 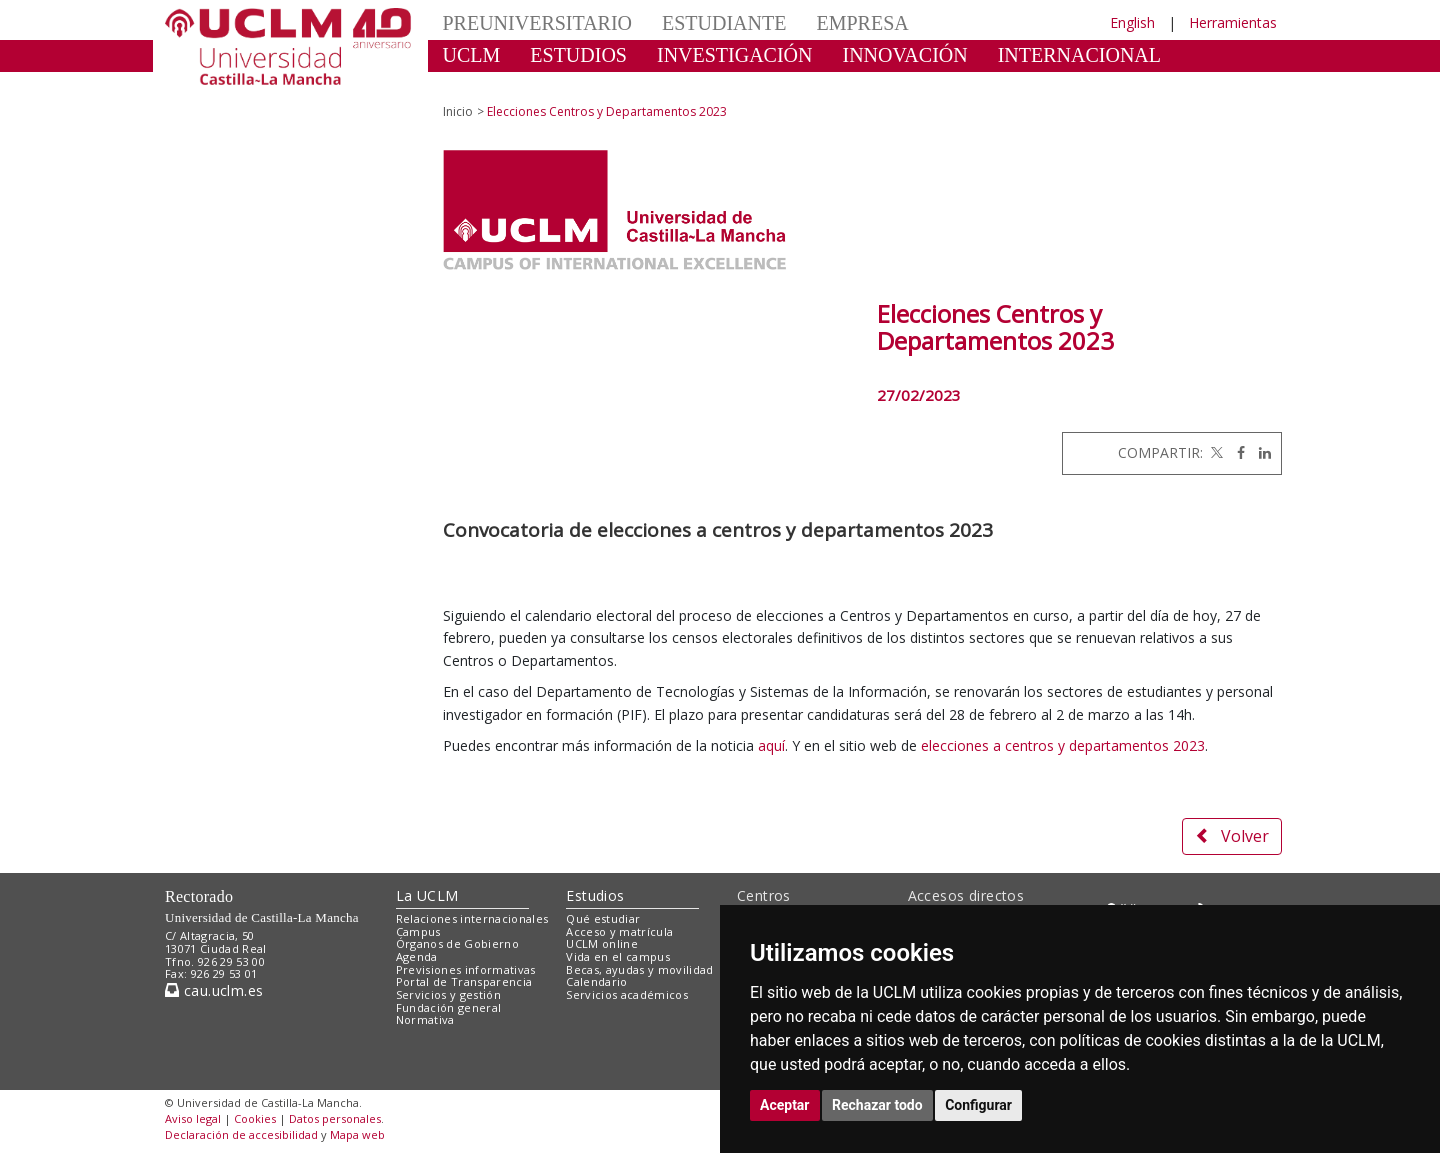 I want to click on Estudios, so click(x=595, y=895).